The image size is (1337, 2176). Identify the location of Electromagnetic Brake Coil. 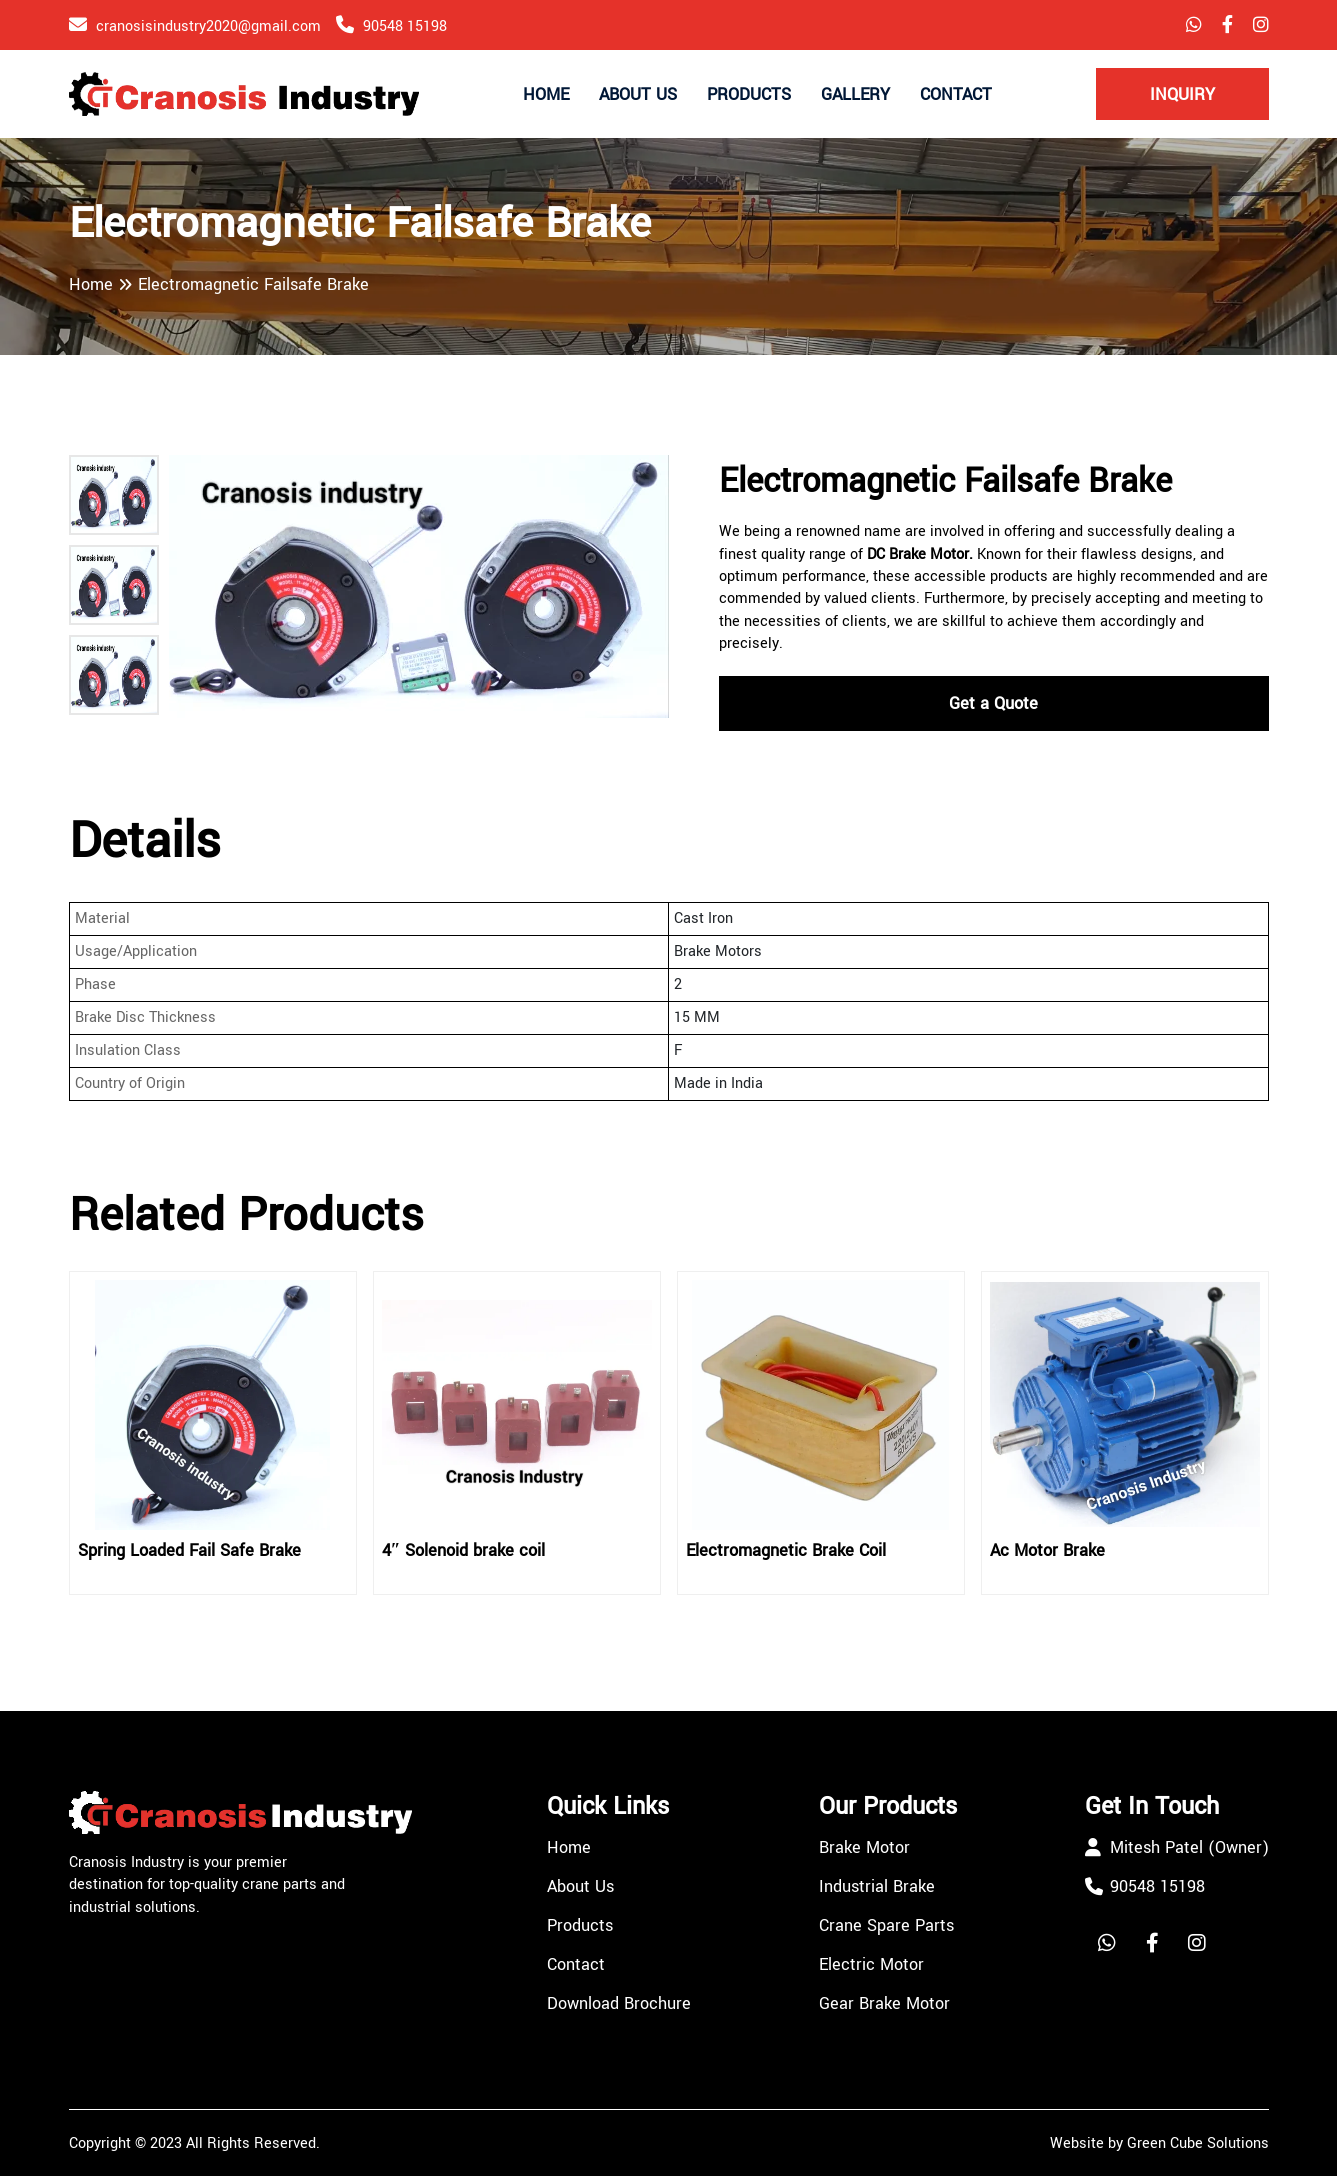
(786, 1550).